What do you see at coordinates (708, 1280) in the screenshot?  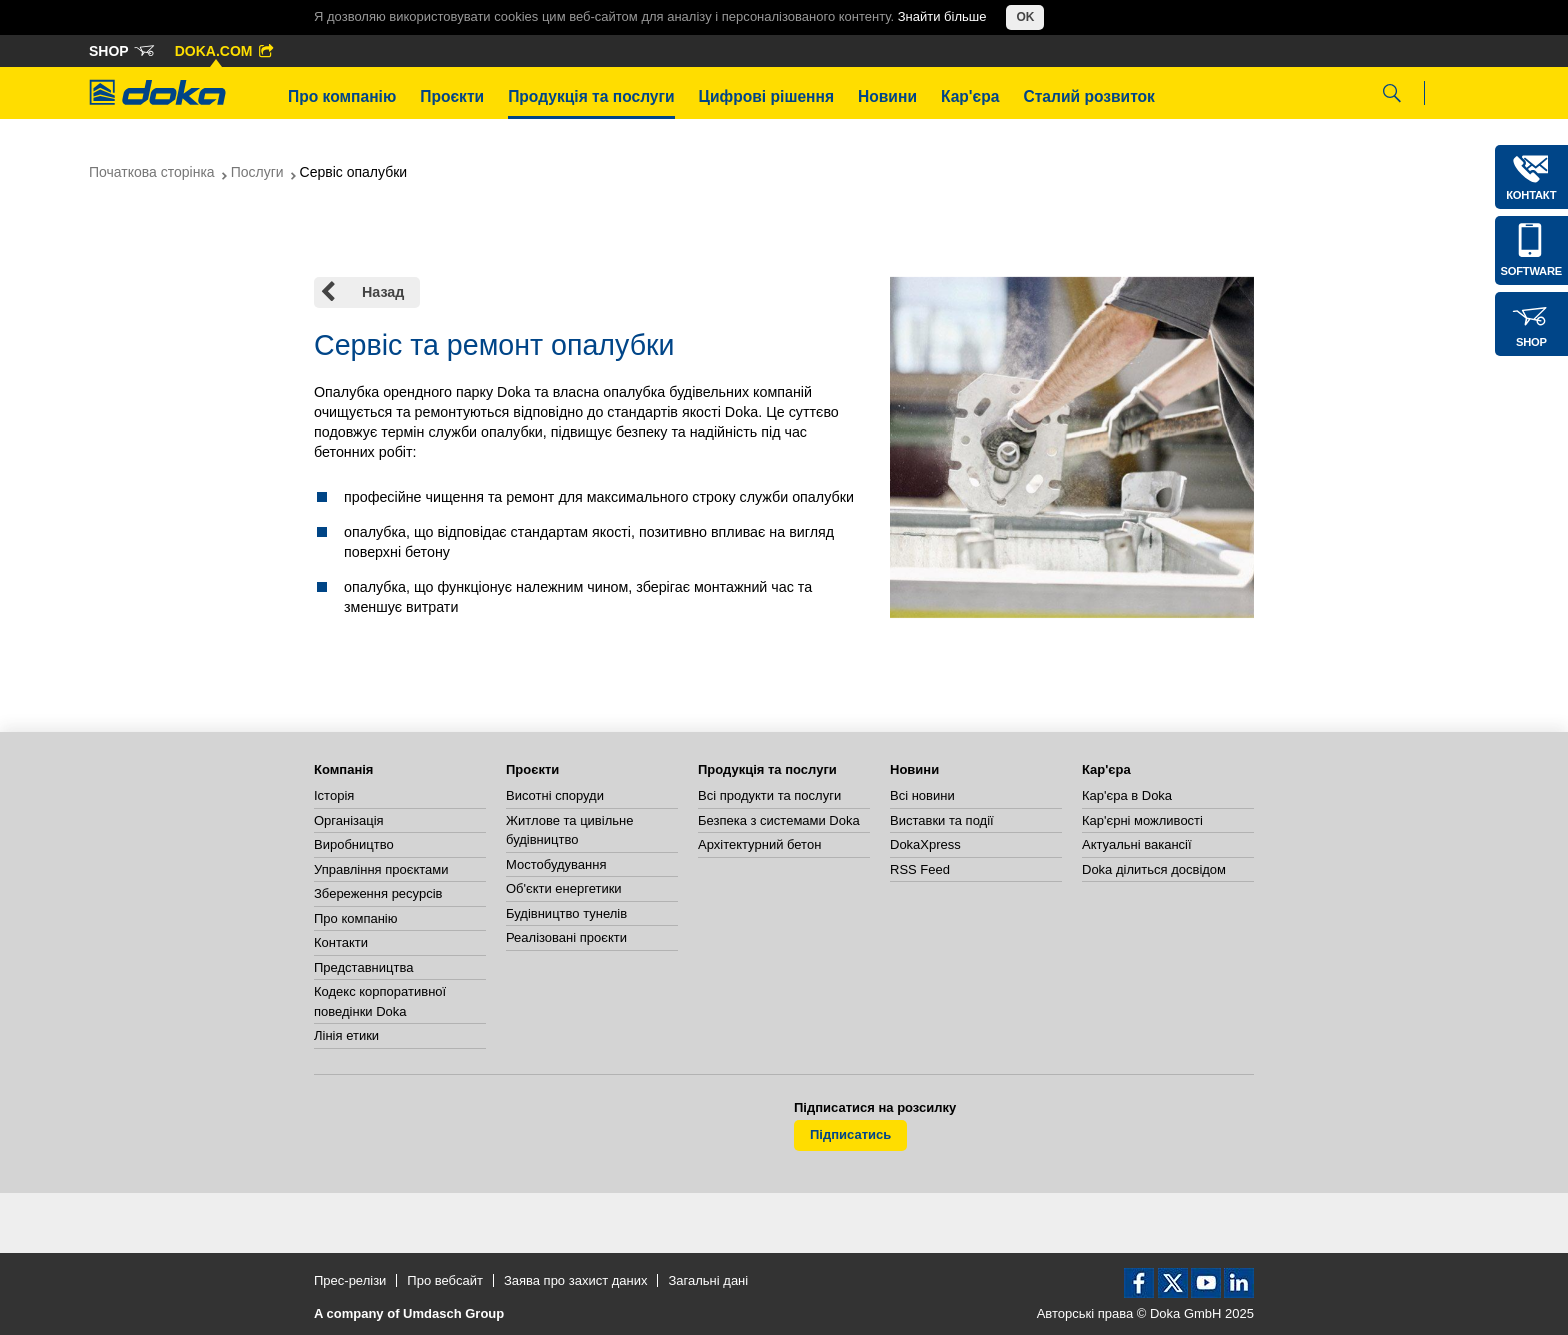 I see `Загальні дані` at bounding box center [708, 1280].